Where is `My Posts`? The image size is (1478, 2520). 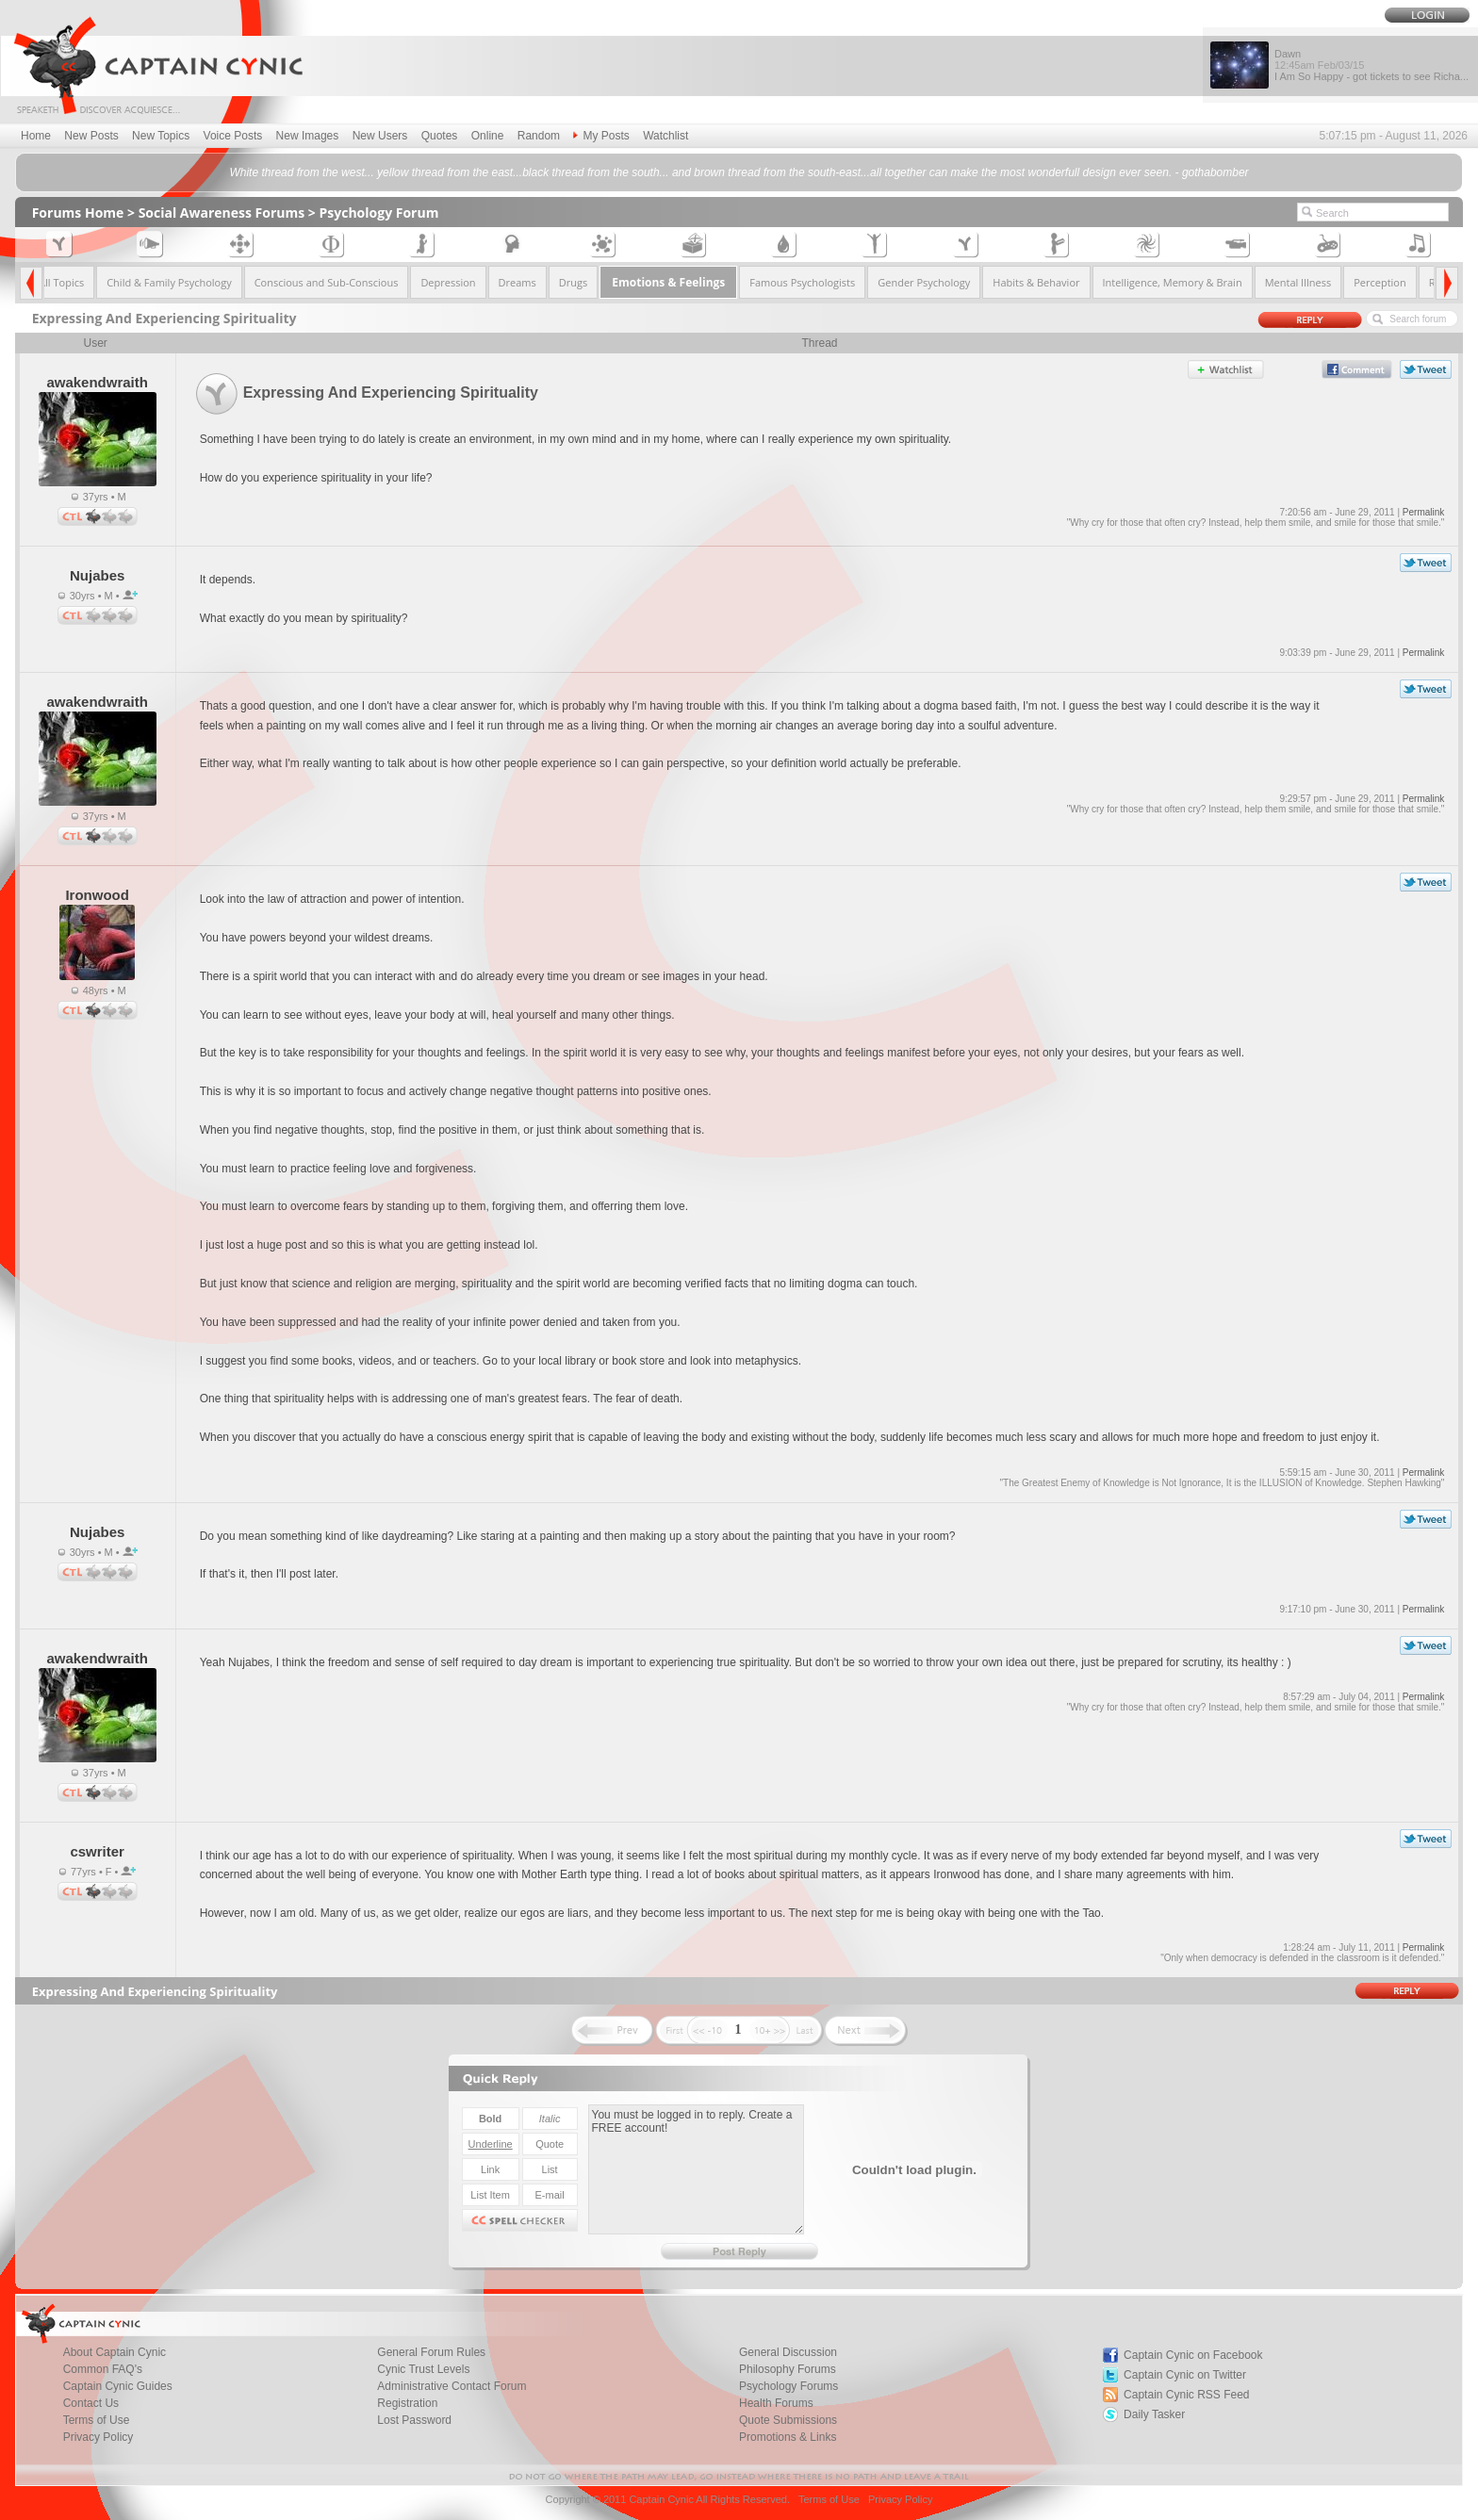 My Posts is located at coordinates (601, 135).